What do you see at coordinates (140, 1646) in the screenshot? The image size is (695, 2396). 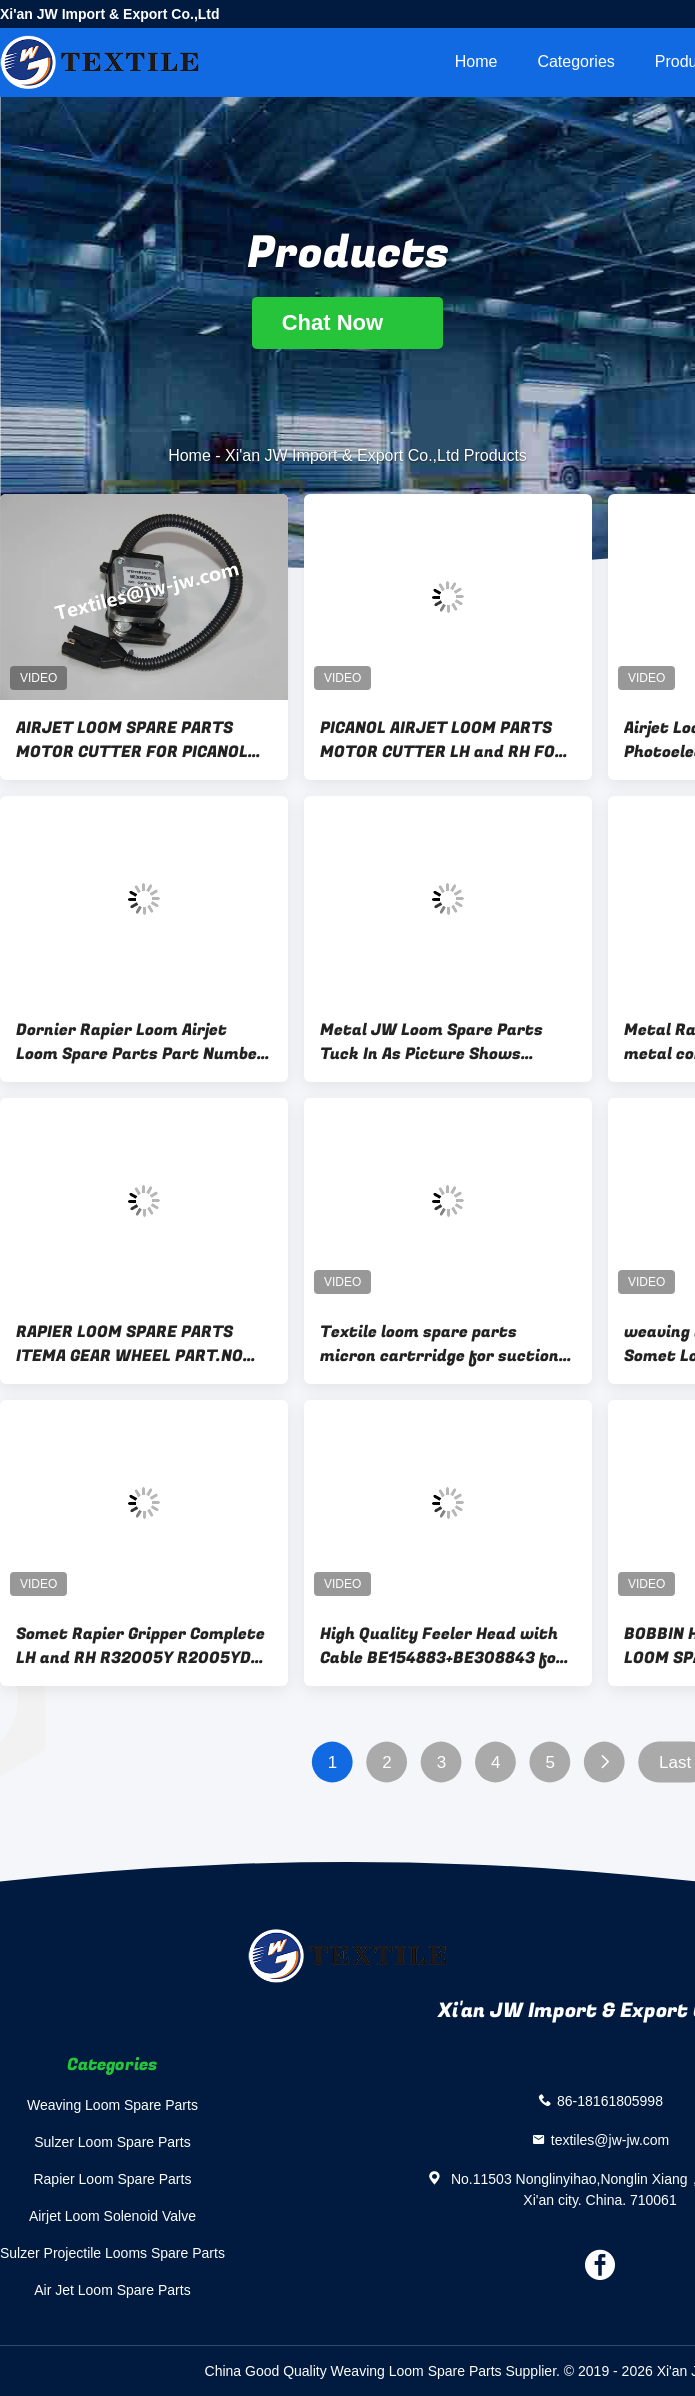 I see `Somet Rapier Gripper Complete LH and RH R32005Y R2005YD R32004Y R32004YR Metal Material Somet Loom Spare Parts` at bounding box center [140, 1646].